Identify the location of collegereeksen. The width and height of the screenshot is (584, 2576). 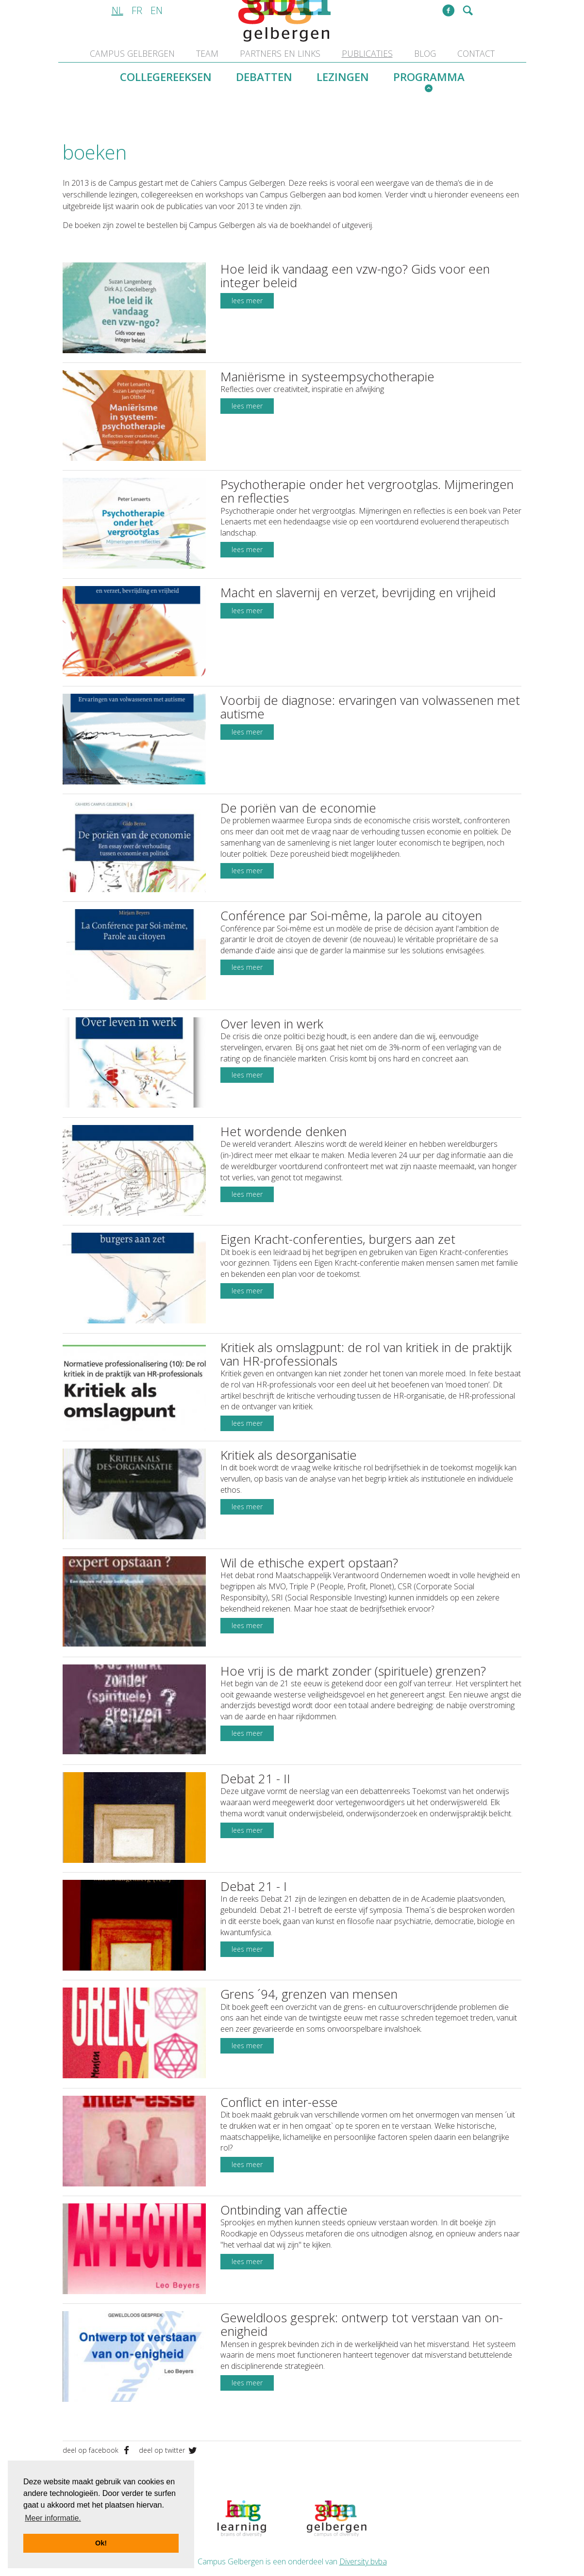
(166, 76).